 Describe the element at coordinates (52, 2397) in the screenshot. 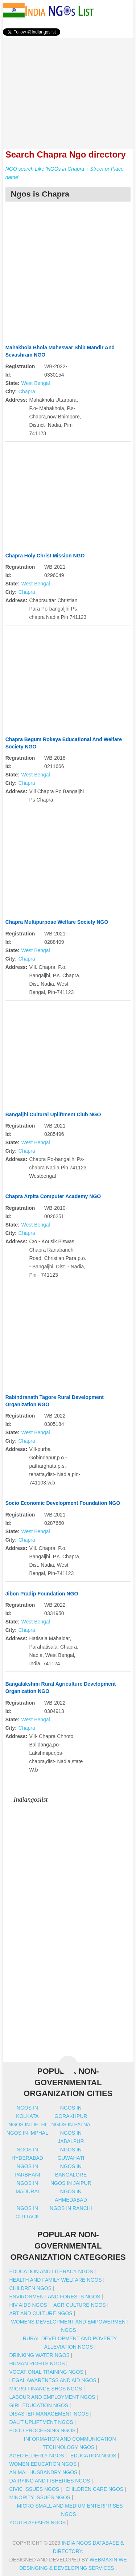

I see `Labour And Employment NGOs` at that location.